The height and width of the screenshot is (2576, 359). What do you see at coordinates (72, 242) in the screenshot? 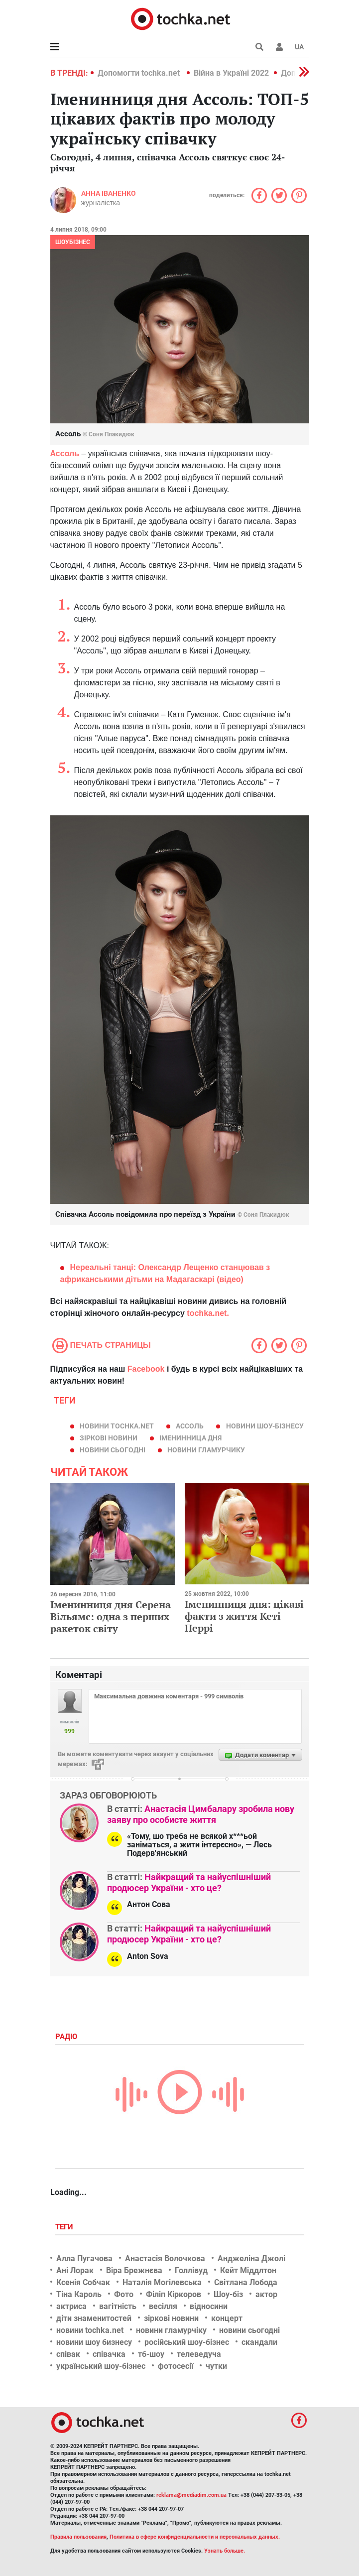
I see `Шоубізнес` at bounding box center [72, 242].